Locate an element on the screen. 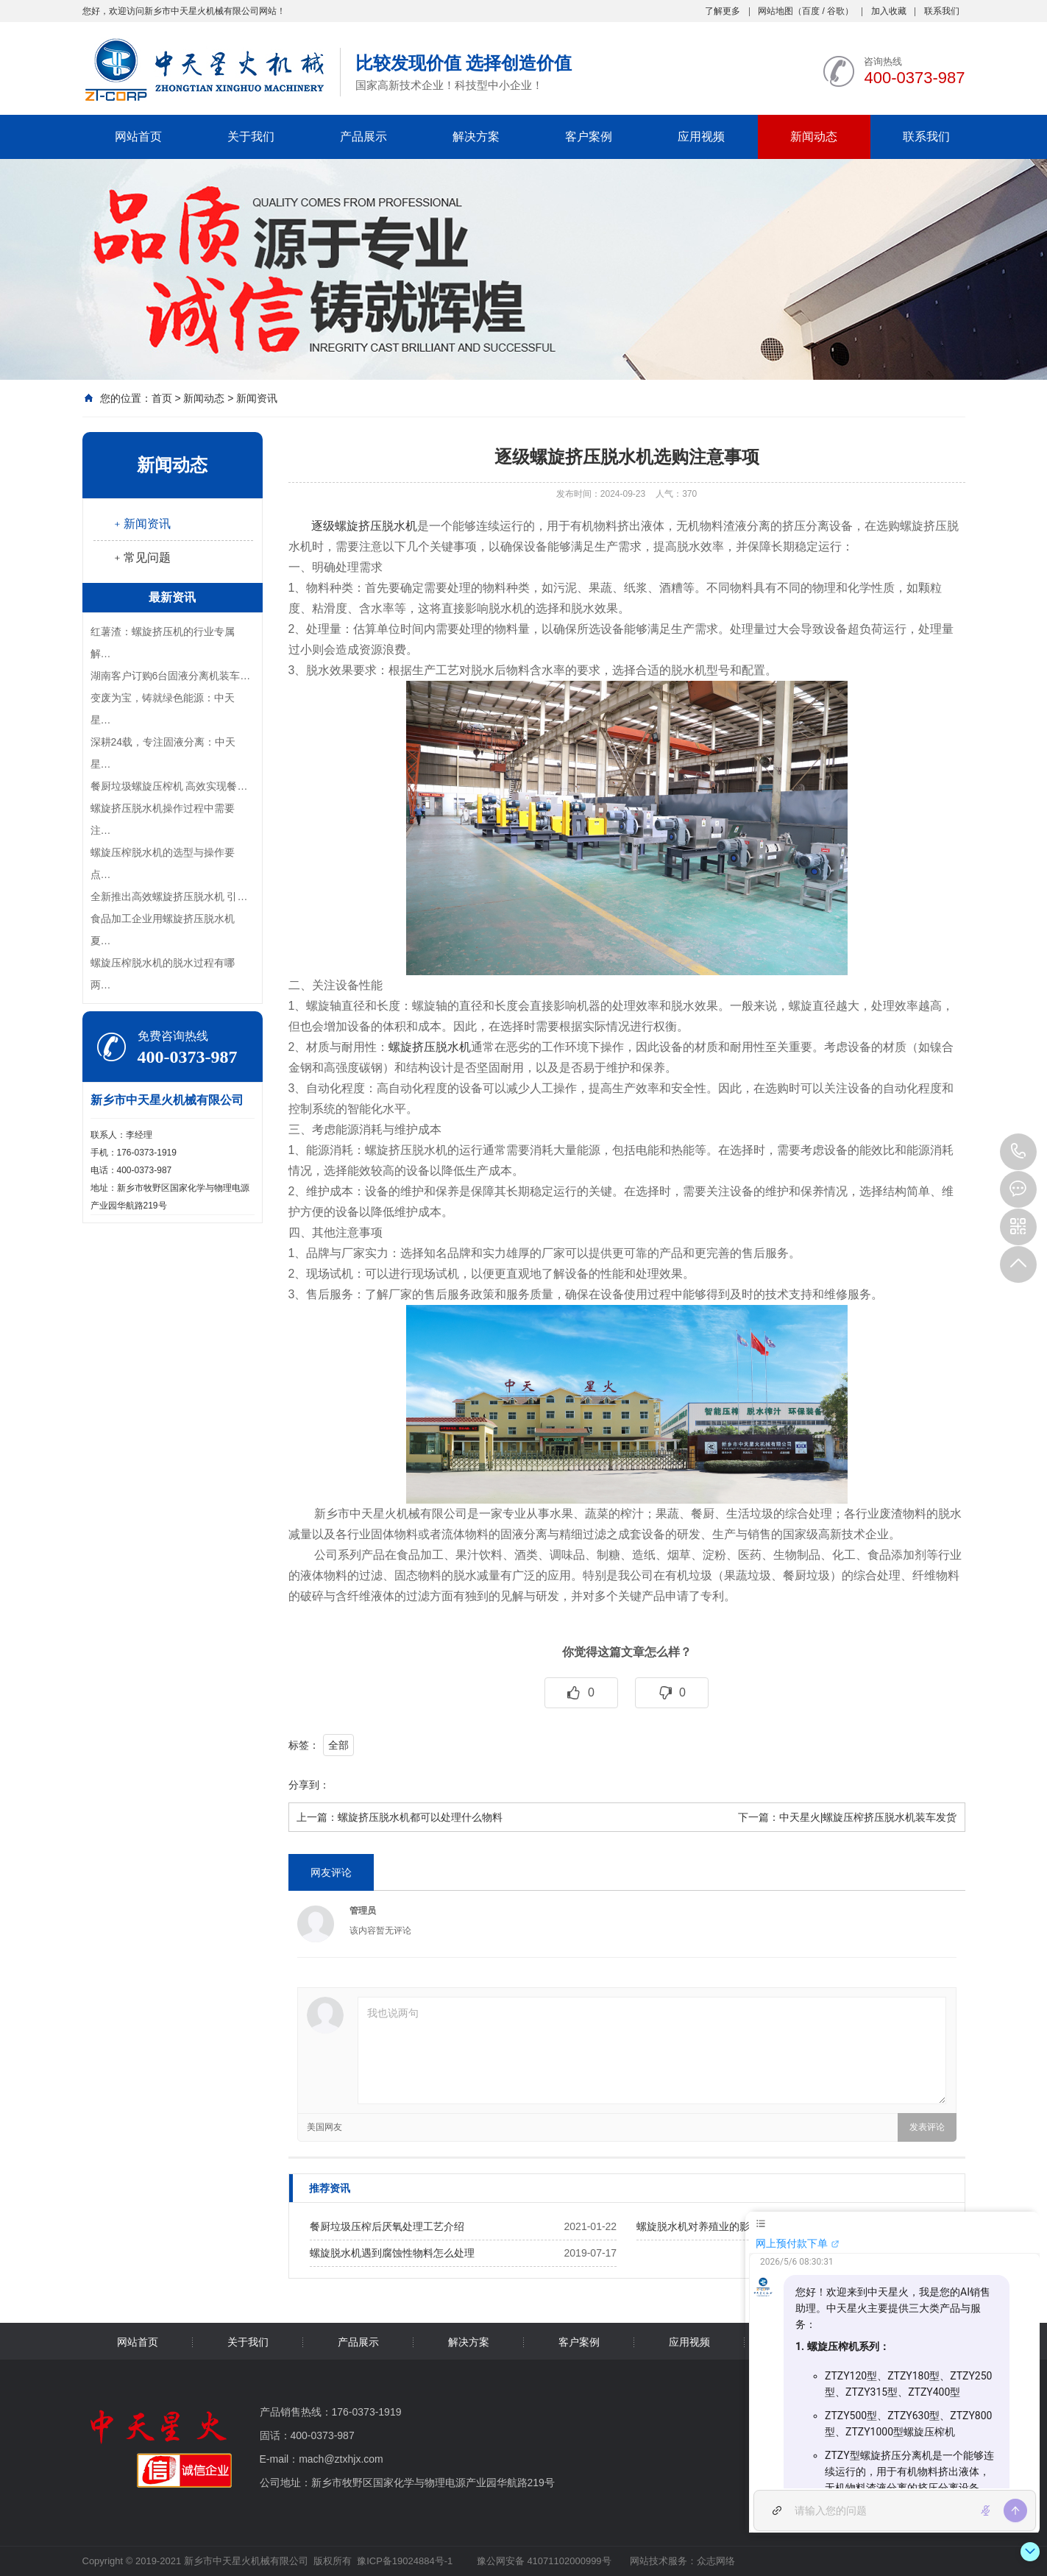 The width and height of the screenshot is (1047, 2576). ﹢常见问题 is located at coordinates (141, 557).